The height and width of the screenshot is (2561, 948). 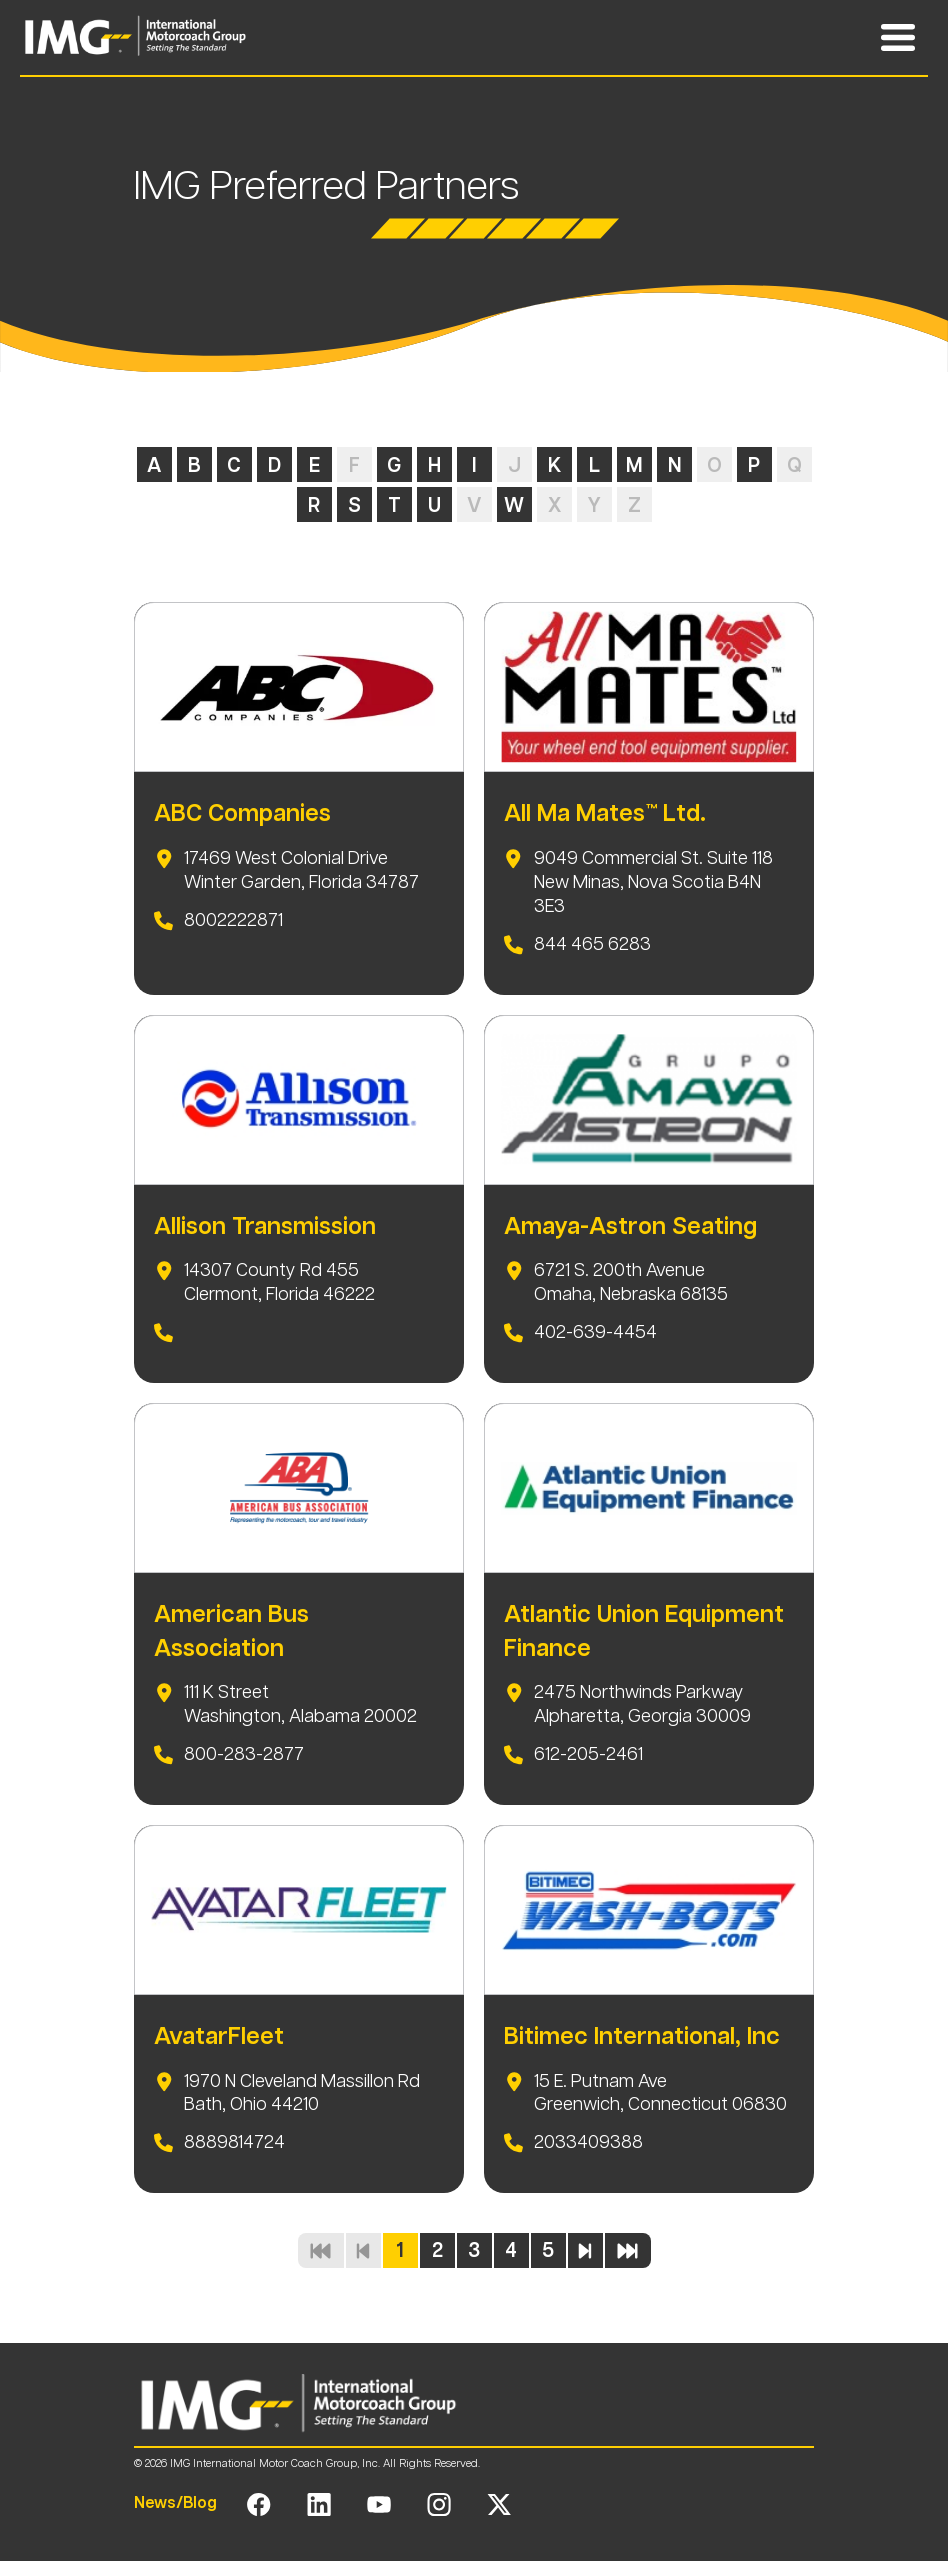 What do you see at coordinates (588, 2142) in the screenshot?
I see `2033409388` at bounding box center [588, 2142].